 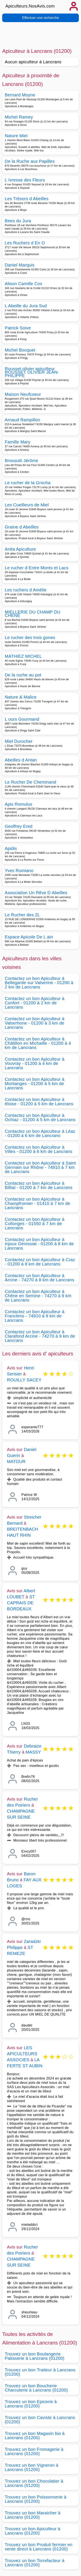 What do you see at coordinates (22, 719) in the screenshot?
I see `L ours Gourmand` at bounding box center [22, 719].